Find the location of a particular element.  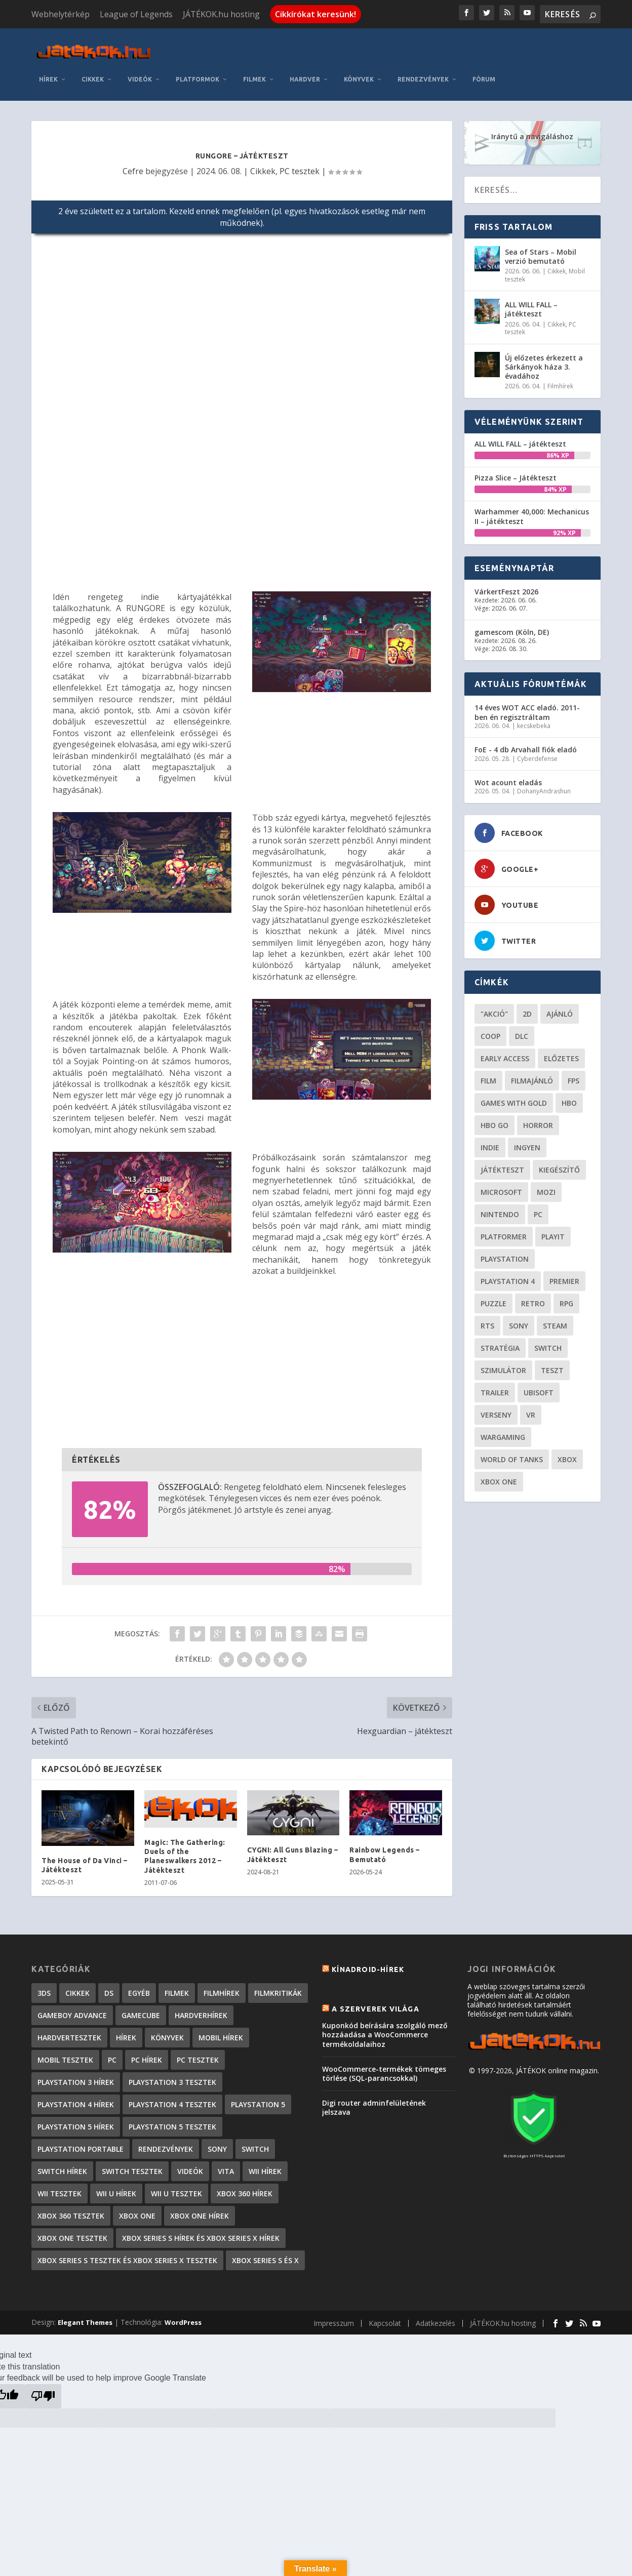

Sony [Sony (55 elem)] is located at coordinates (518, 1319).